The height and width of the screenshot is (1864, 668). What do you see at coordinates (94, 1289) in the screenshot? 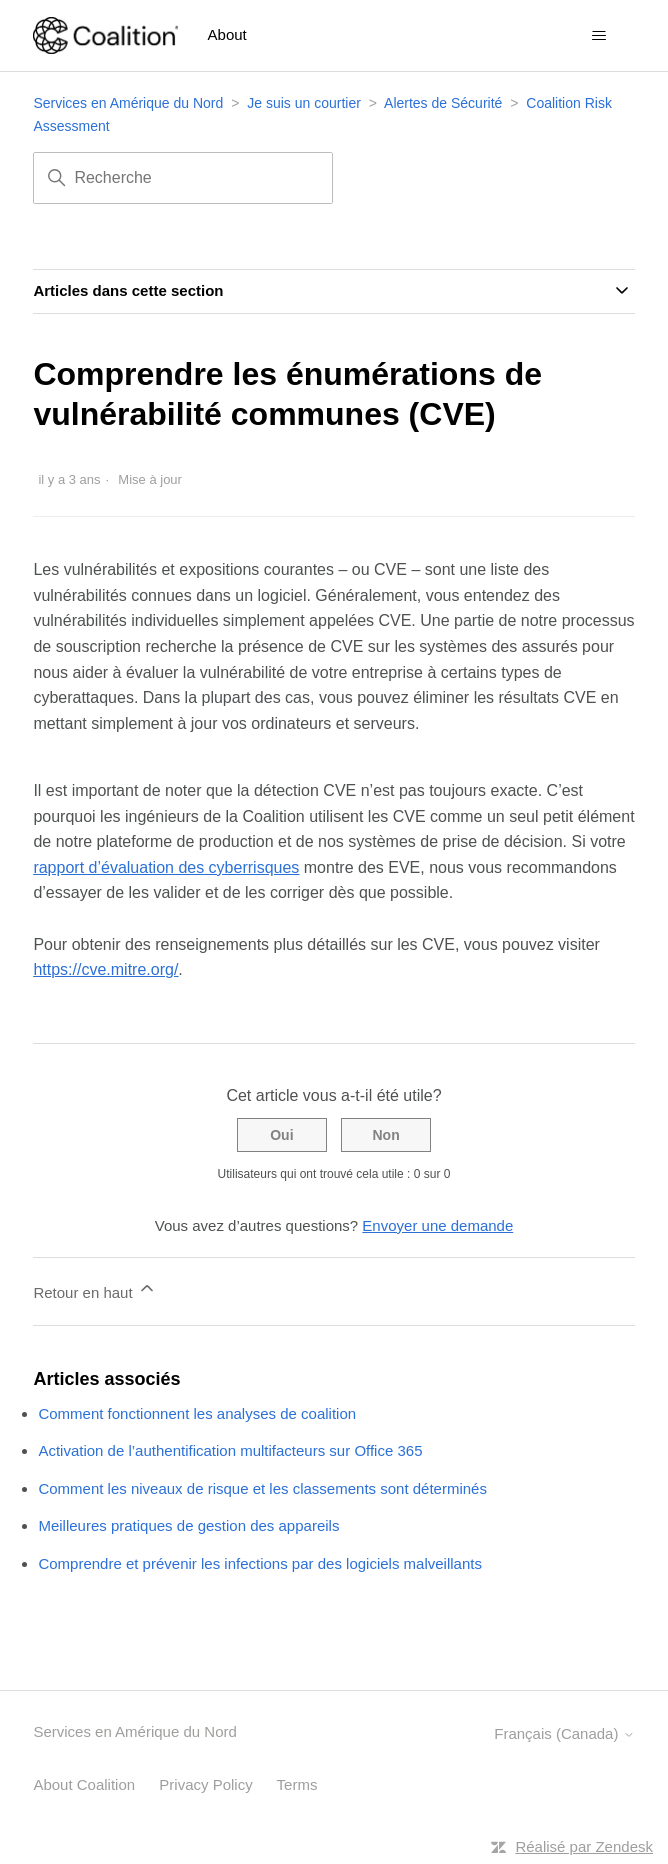
I see `Retour en haut` at bounding box center [94, 1289].